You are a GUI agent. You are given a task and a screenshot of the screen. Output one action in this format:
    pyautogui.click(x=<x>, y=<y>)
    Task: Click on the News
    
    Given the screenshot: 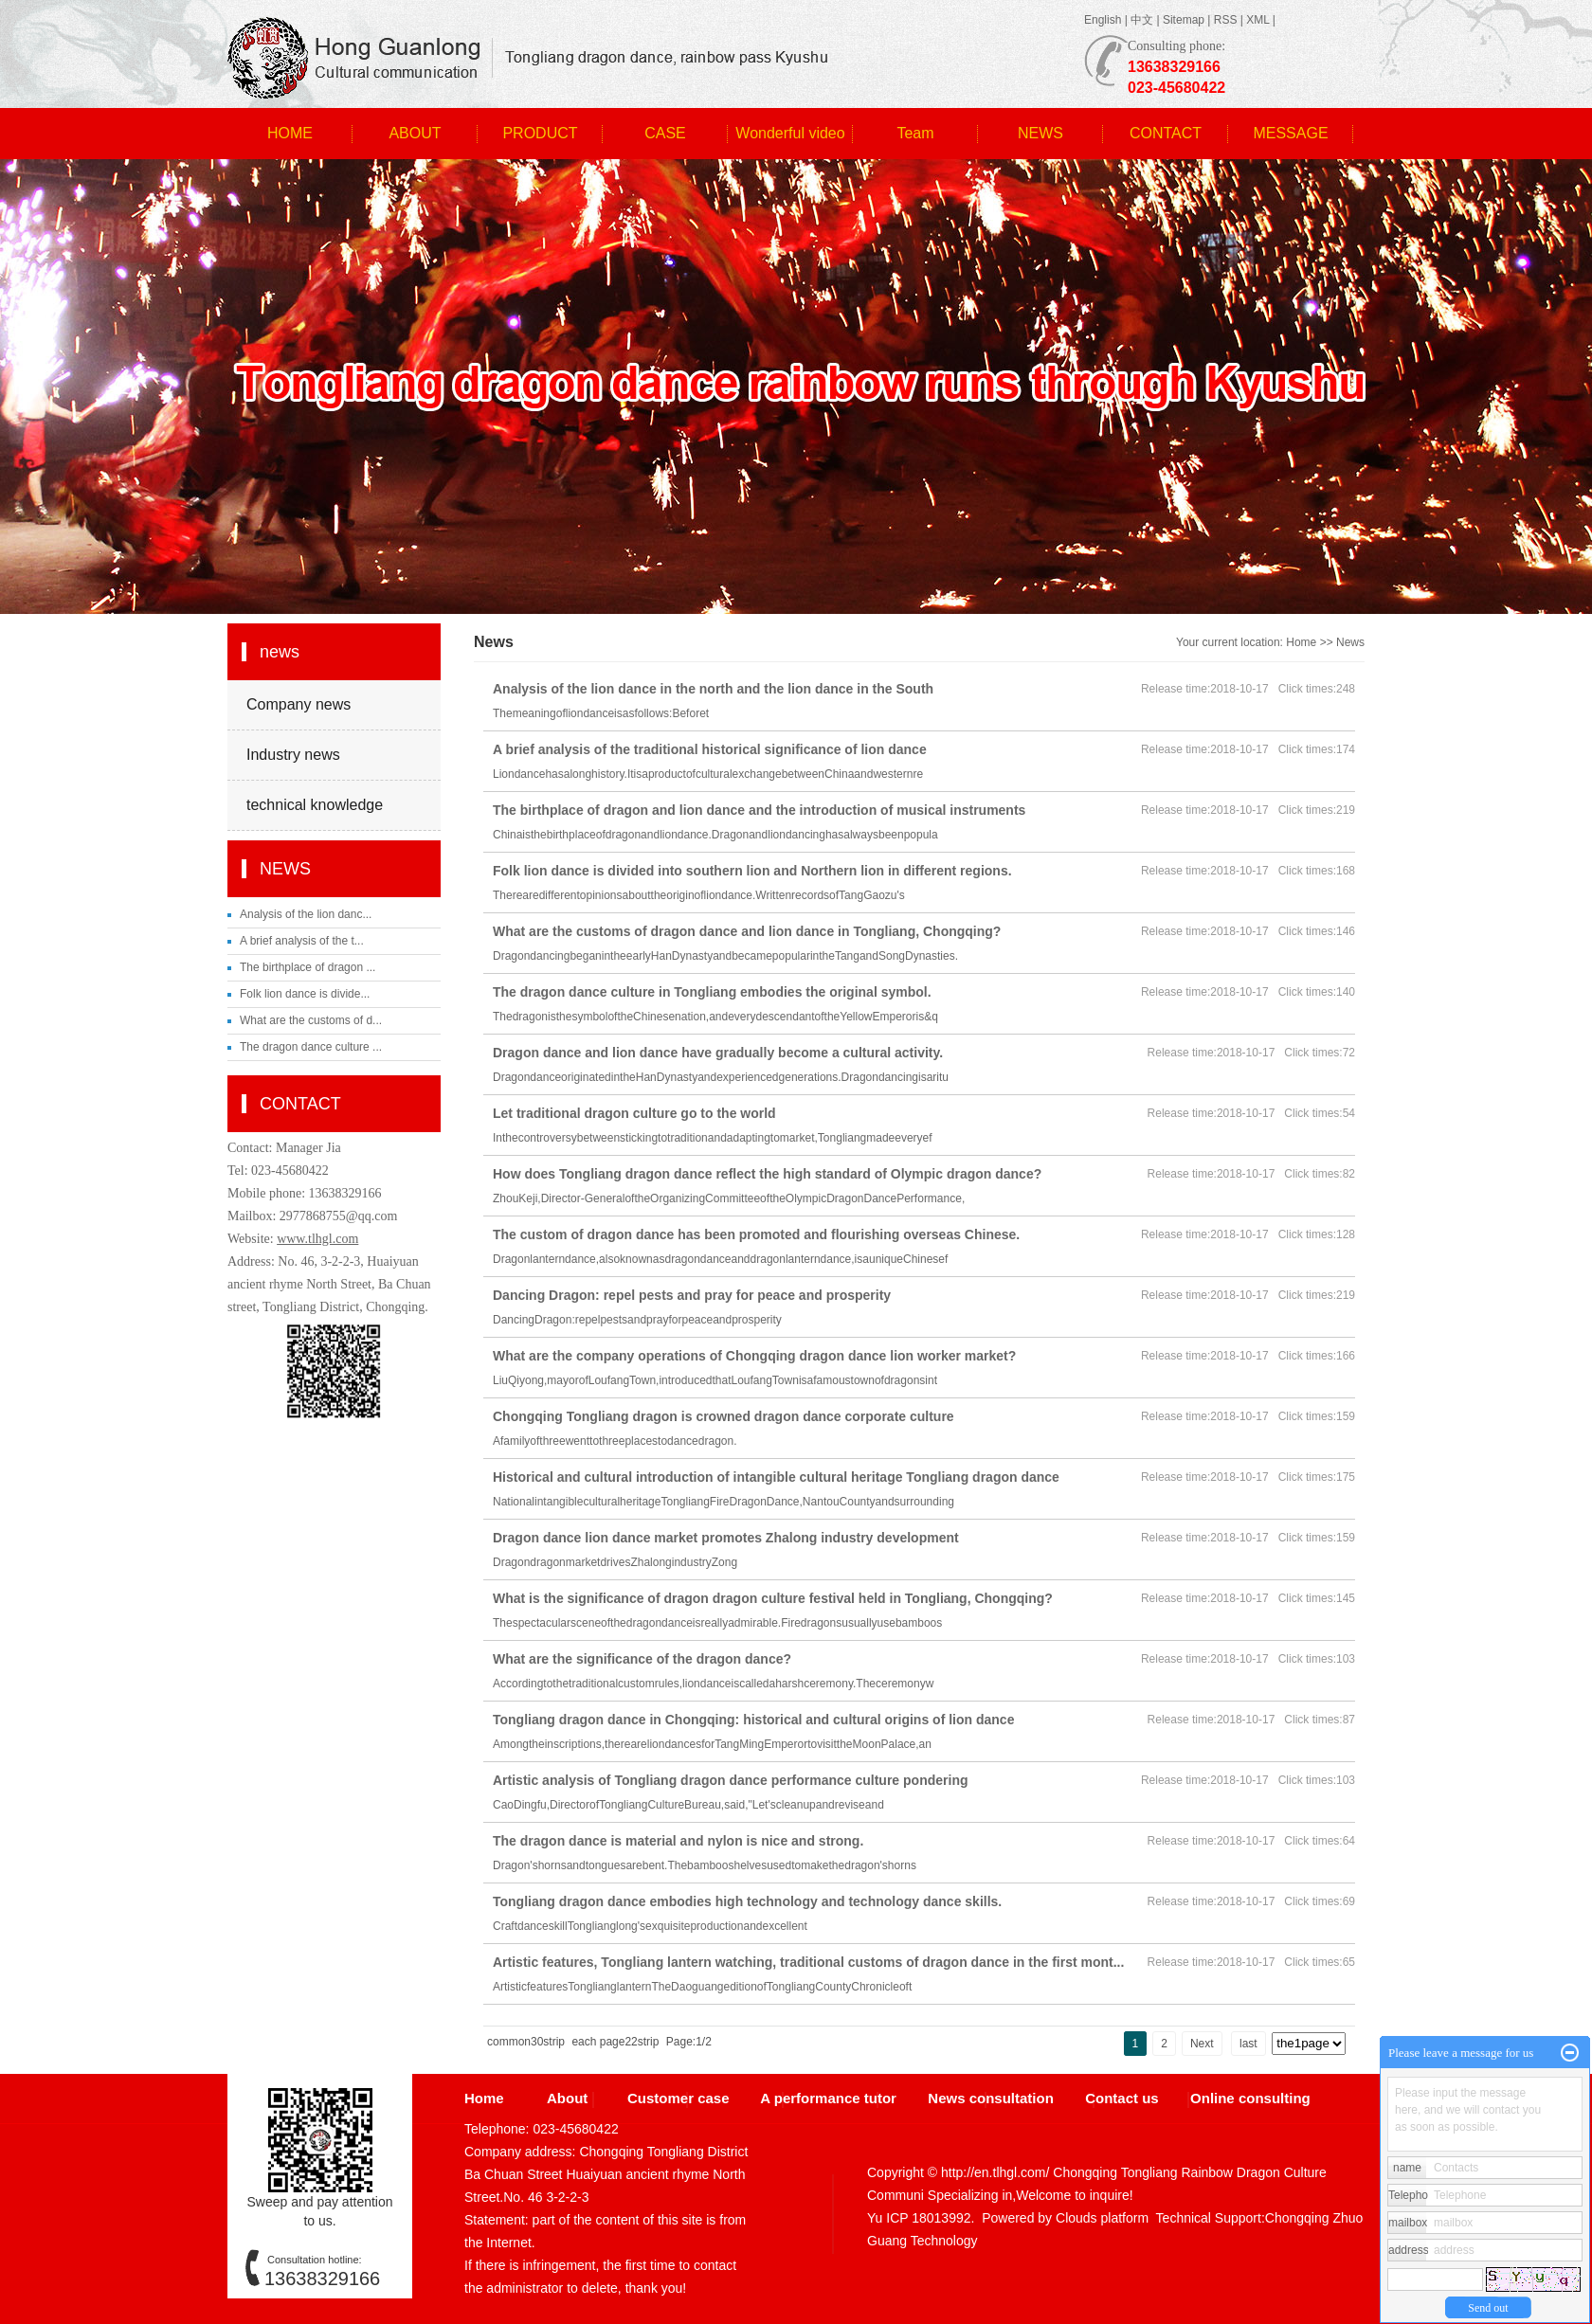 What is the action you would take?
    pyautogui.click(x=1350, y=642)
    